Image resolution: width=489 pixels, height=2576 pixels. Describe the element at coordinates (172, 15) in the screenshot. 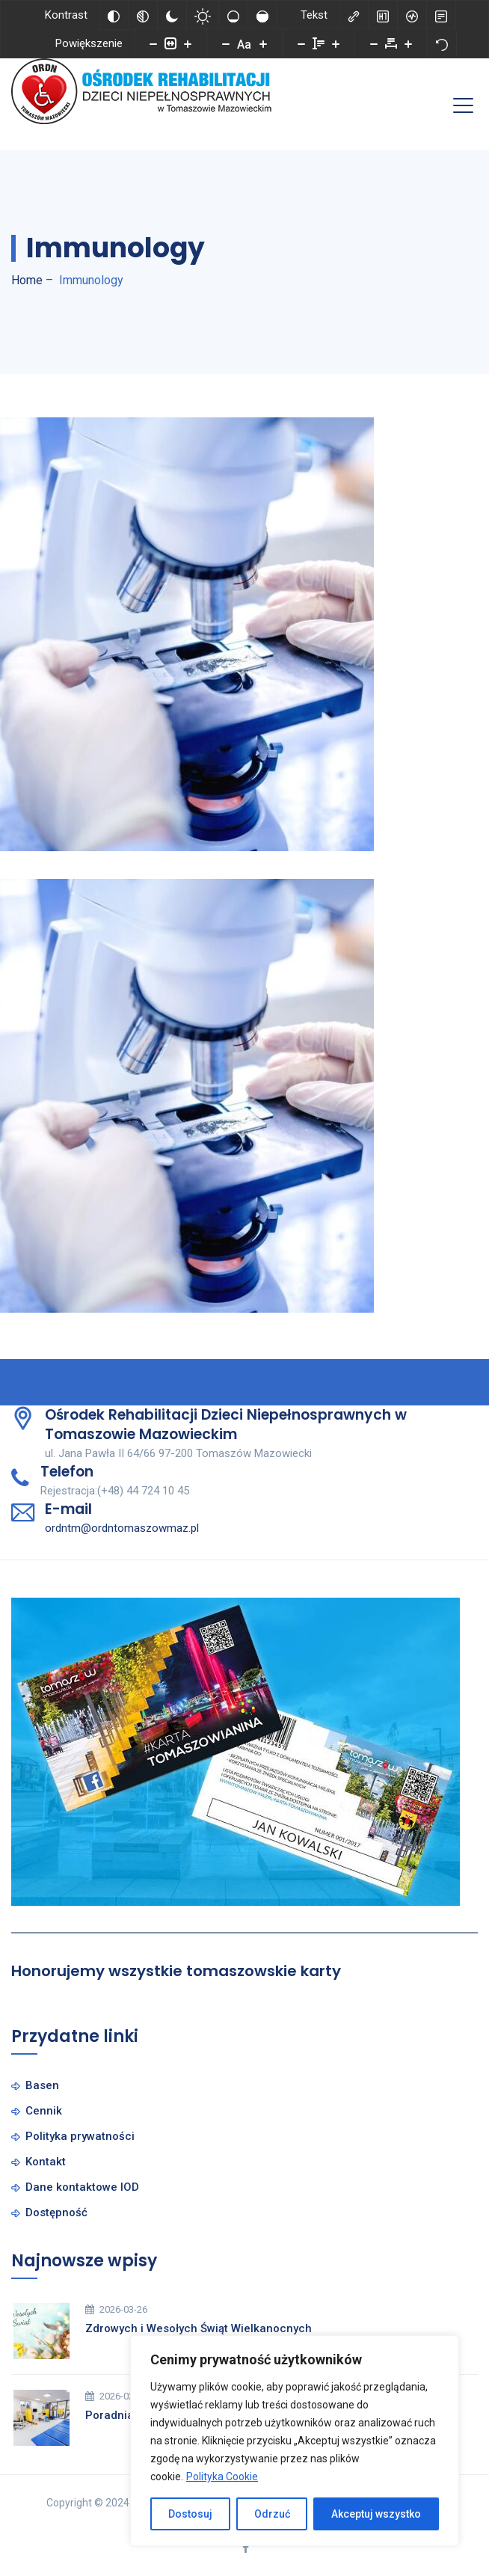

I see `[Ciemny kontrast]` at that location.